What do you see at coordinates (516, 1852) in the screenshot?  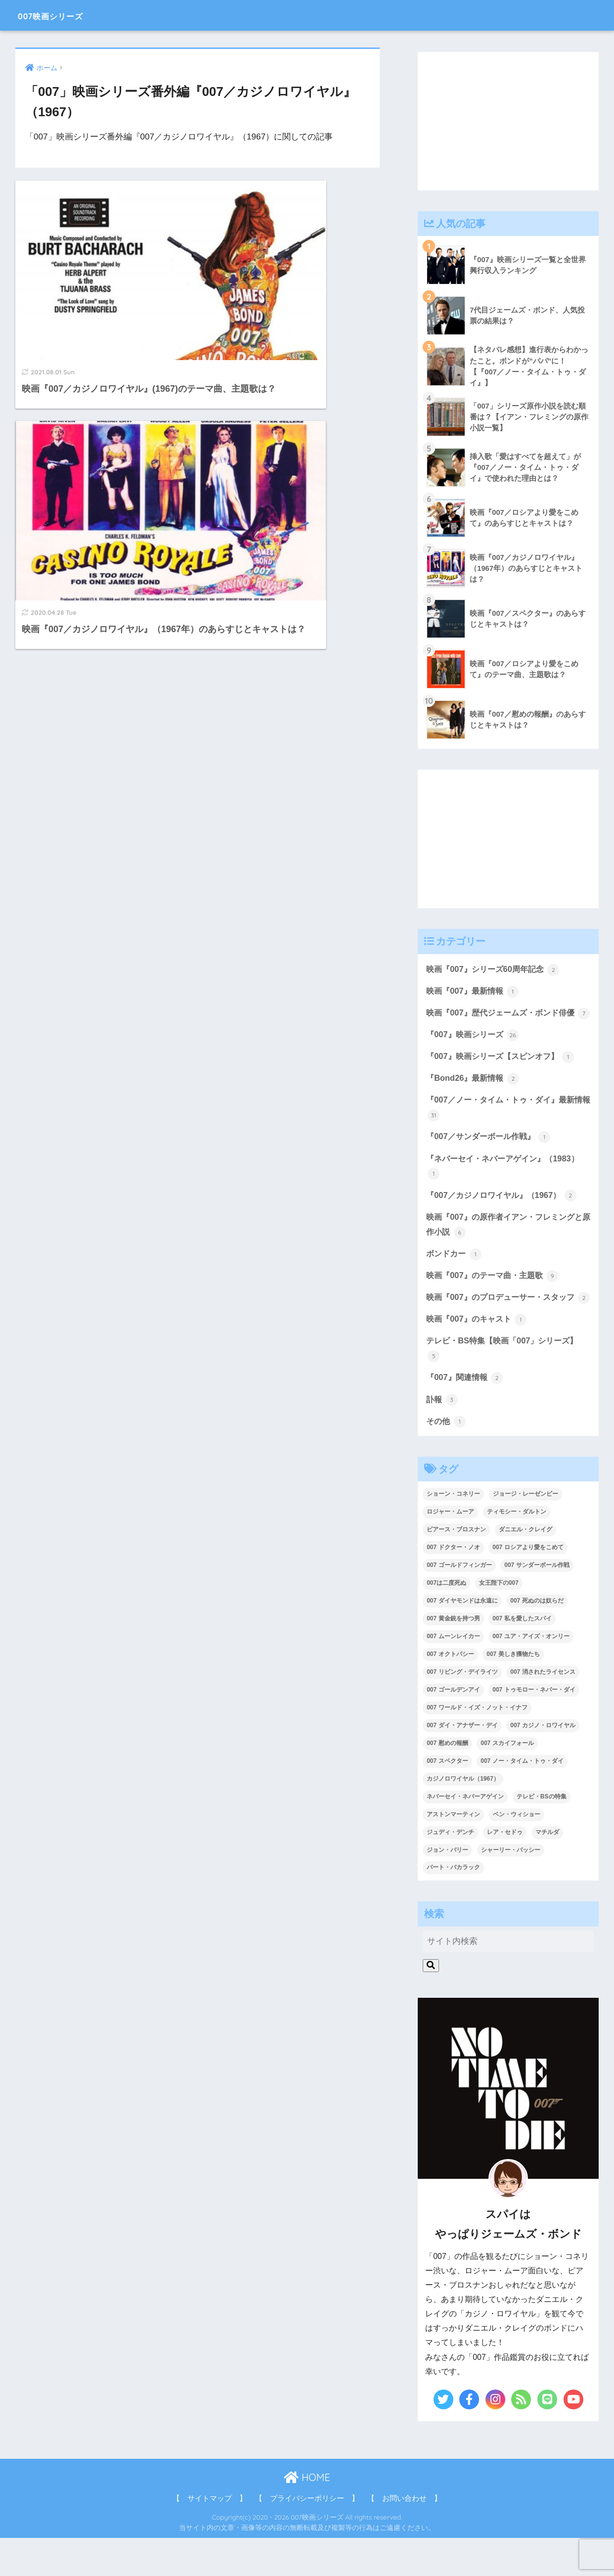 I see `ベン・ウィショー [ベン・ウィショー (1個の項目)]` at bounding box center [516, 1852].